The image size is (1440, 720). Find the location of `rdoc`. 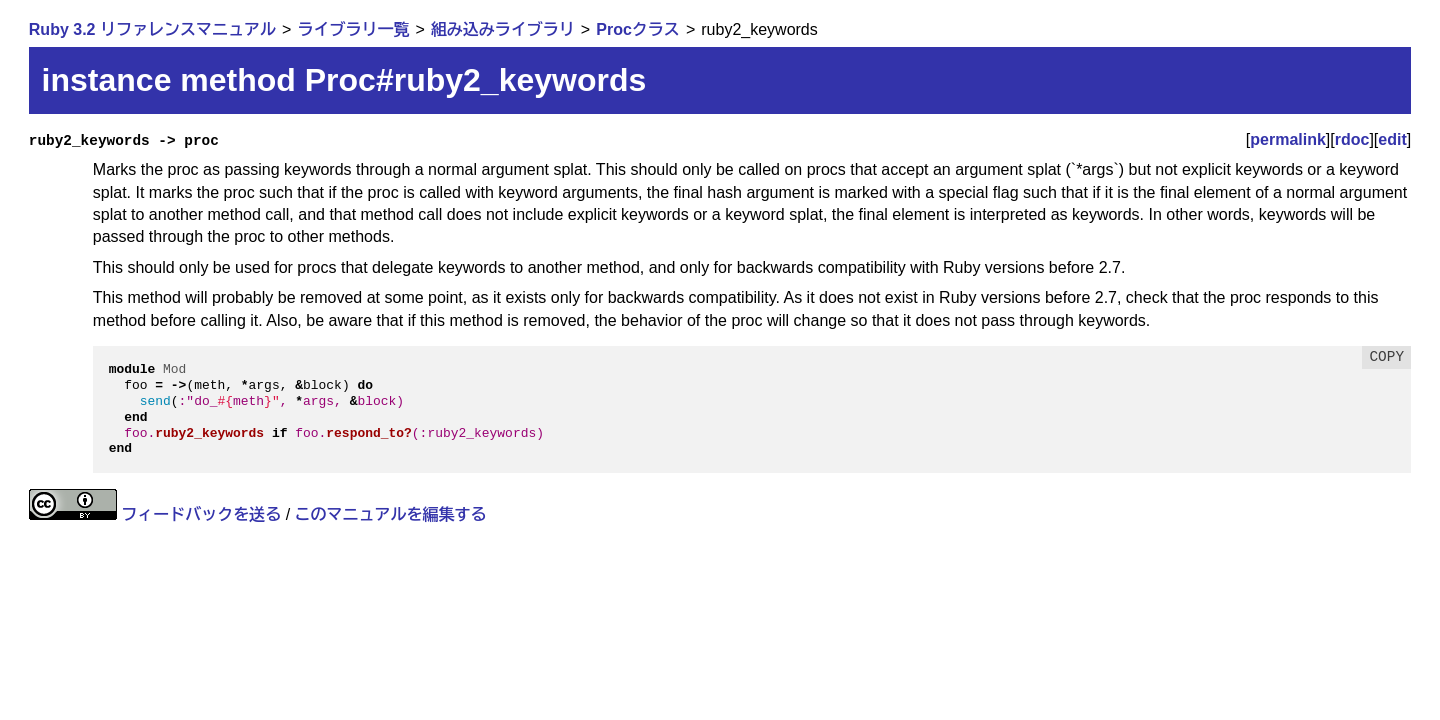

rdoc is located at coordinates (1352, 139).